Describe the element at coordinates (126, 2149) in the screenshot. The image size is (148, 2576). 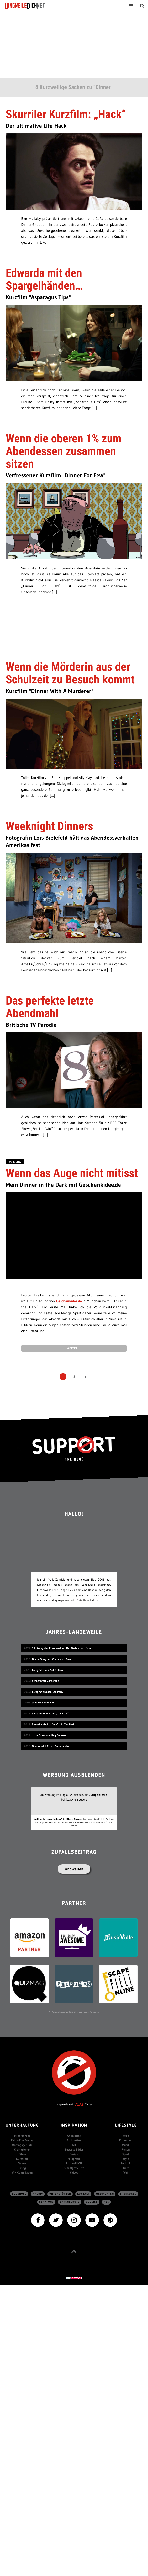
I see `Reisen` at that location.